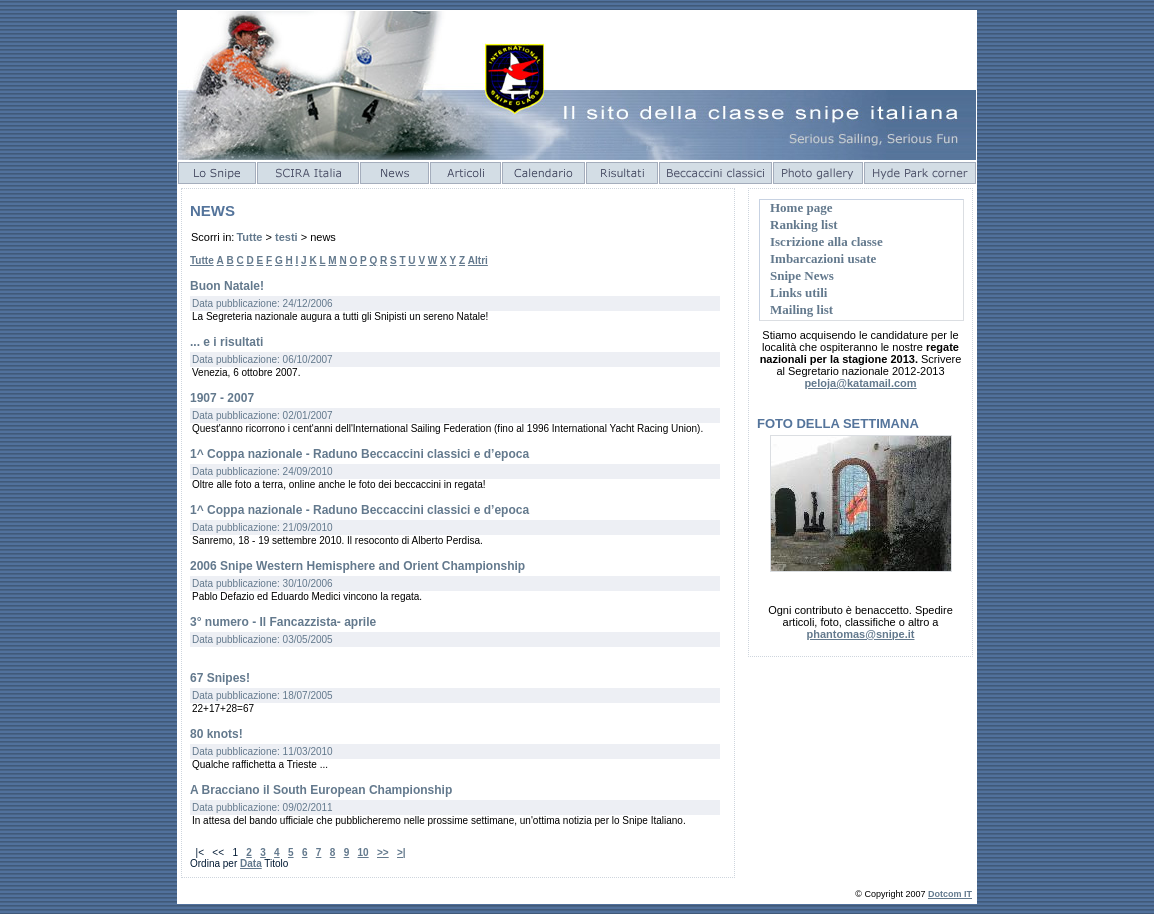 Image resolution: width=1154 pixels, height=914 pixels. What do you see at coordinates (216, 734) in the screenshot?
I see `80 knots!` at bounding box center [216, 734].